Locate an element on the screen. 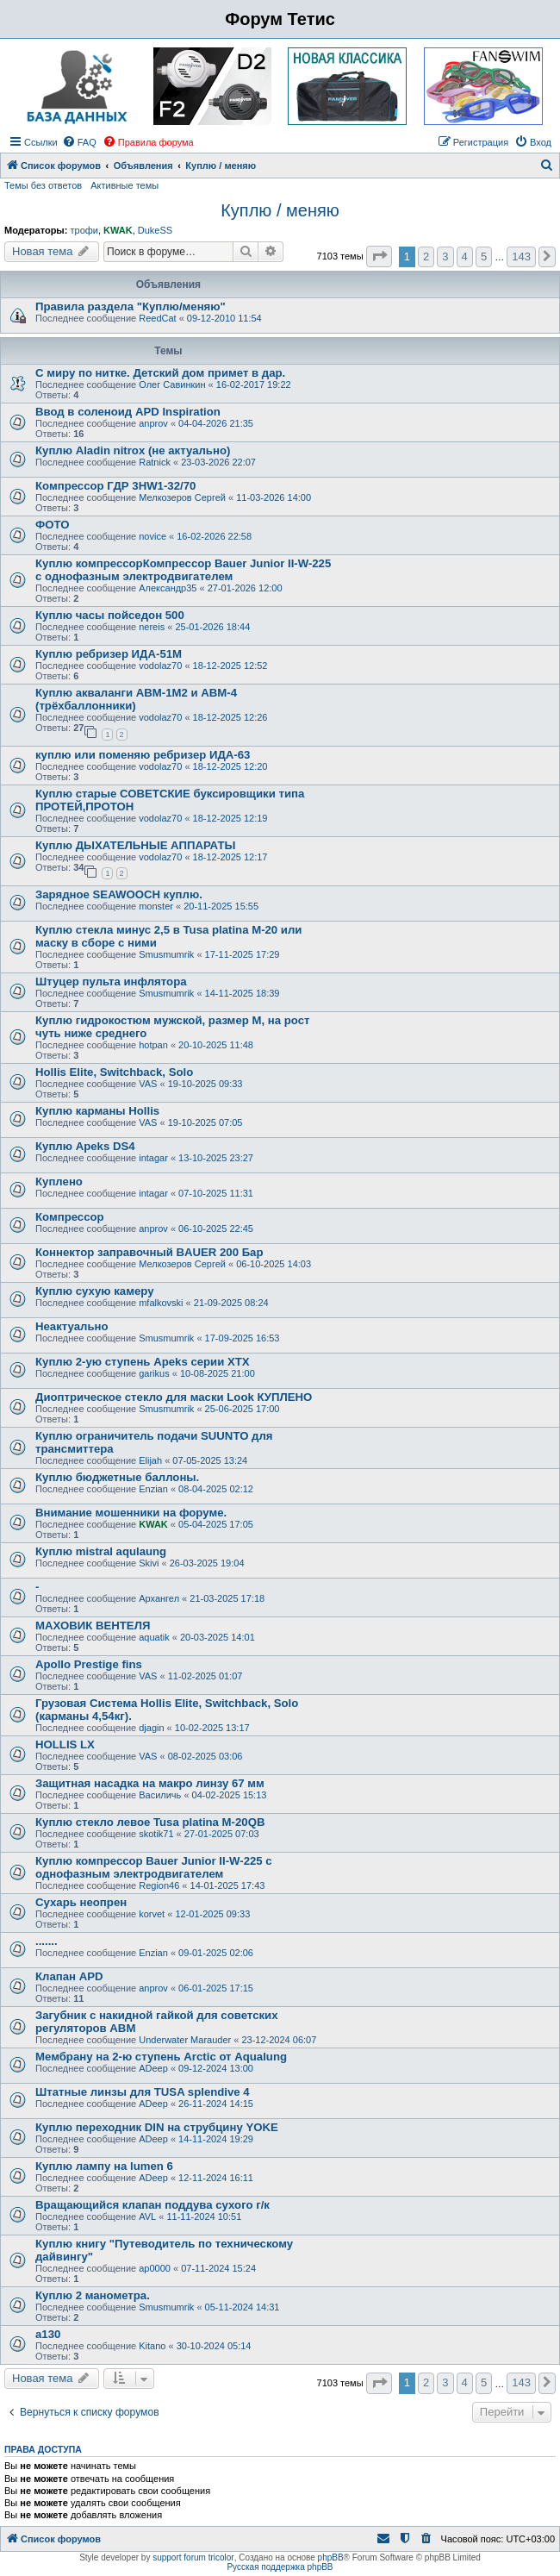 The height and width of the screenshot is (2576, 560). VAS is located at coordinates (148, 1084).